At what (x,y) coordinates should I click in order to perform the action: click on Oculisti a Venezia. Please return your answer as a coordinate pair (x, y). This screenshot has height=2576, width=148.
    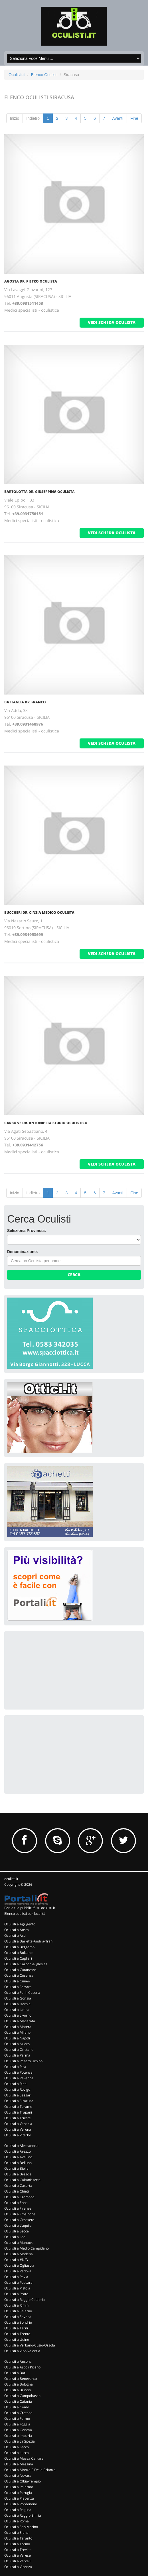
    Looking at the image, I should click on (18, 2123).